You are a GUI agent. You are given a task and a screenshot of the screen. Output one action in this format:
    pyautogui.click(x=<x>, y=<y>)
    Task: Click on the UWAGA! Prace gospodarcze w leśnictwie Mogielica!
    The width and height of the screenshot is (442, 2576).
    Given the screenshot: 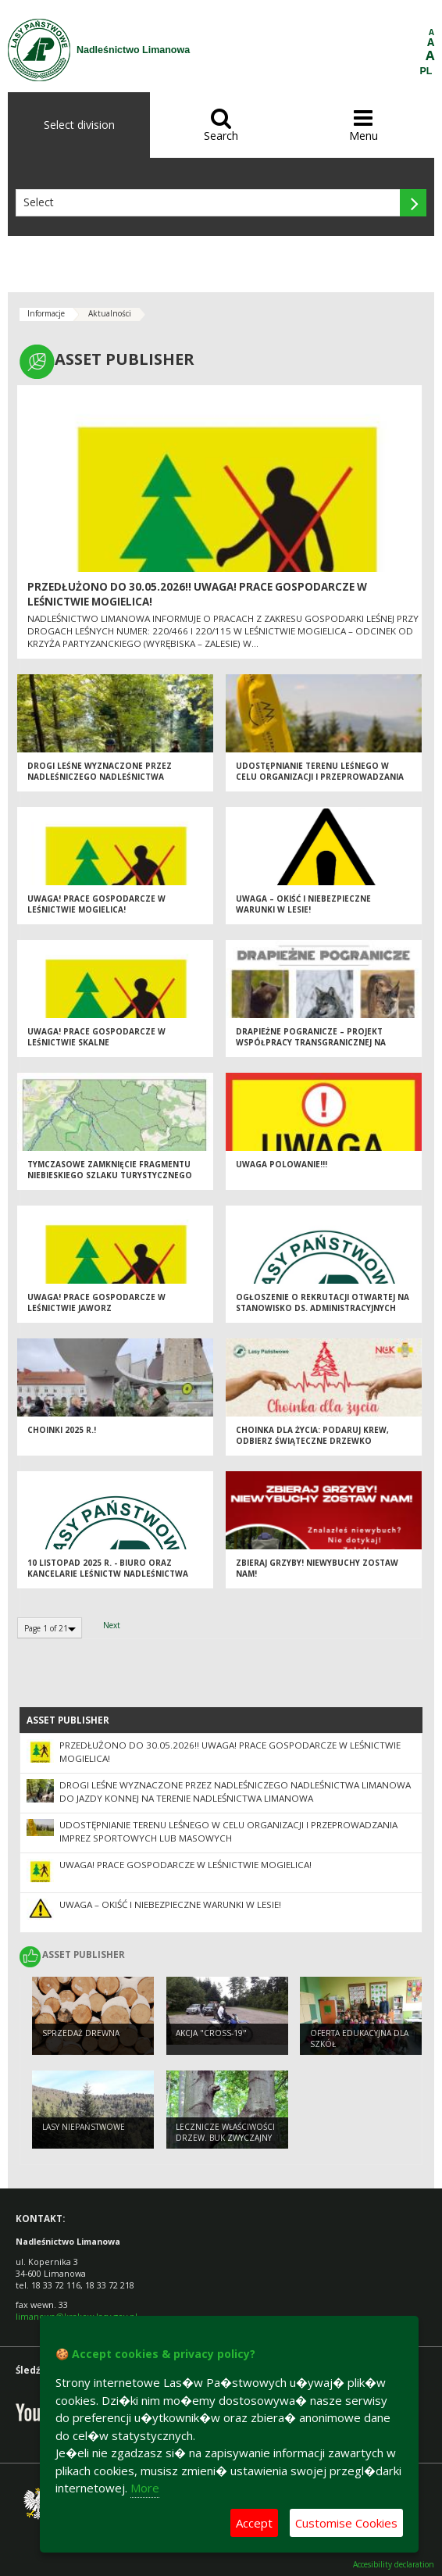 What is the action you would take?
    pyautogui.click(x=96, y=904)
    